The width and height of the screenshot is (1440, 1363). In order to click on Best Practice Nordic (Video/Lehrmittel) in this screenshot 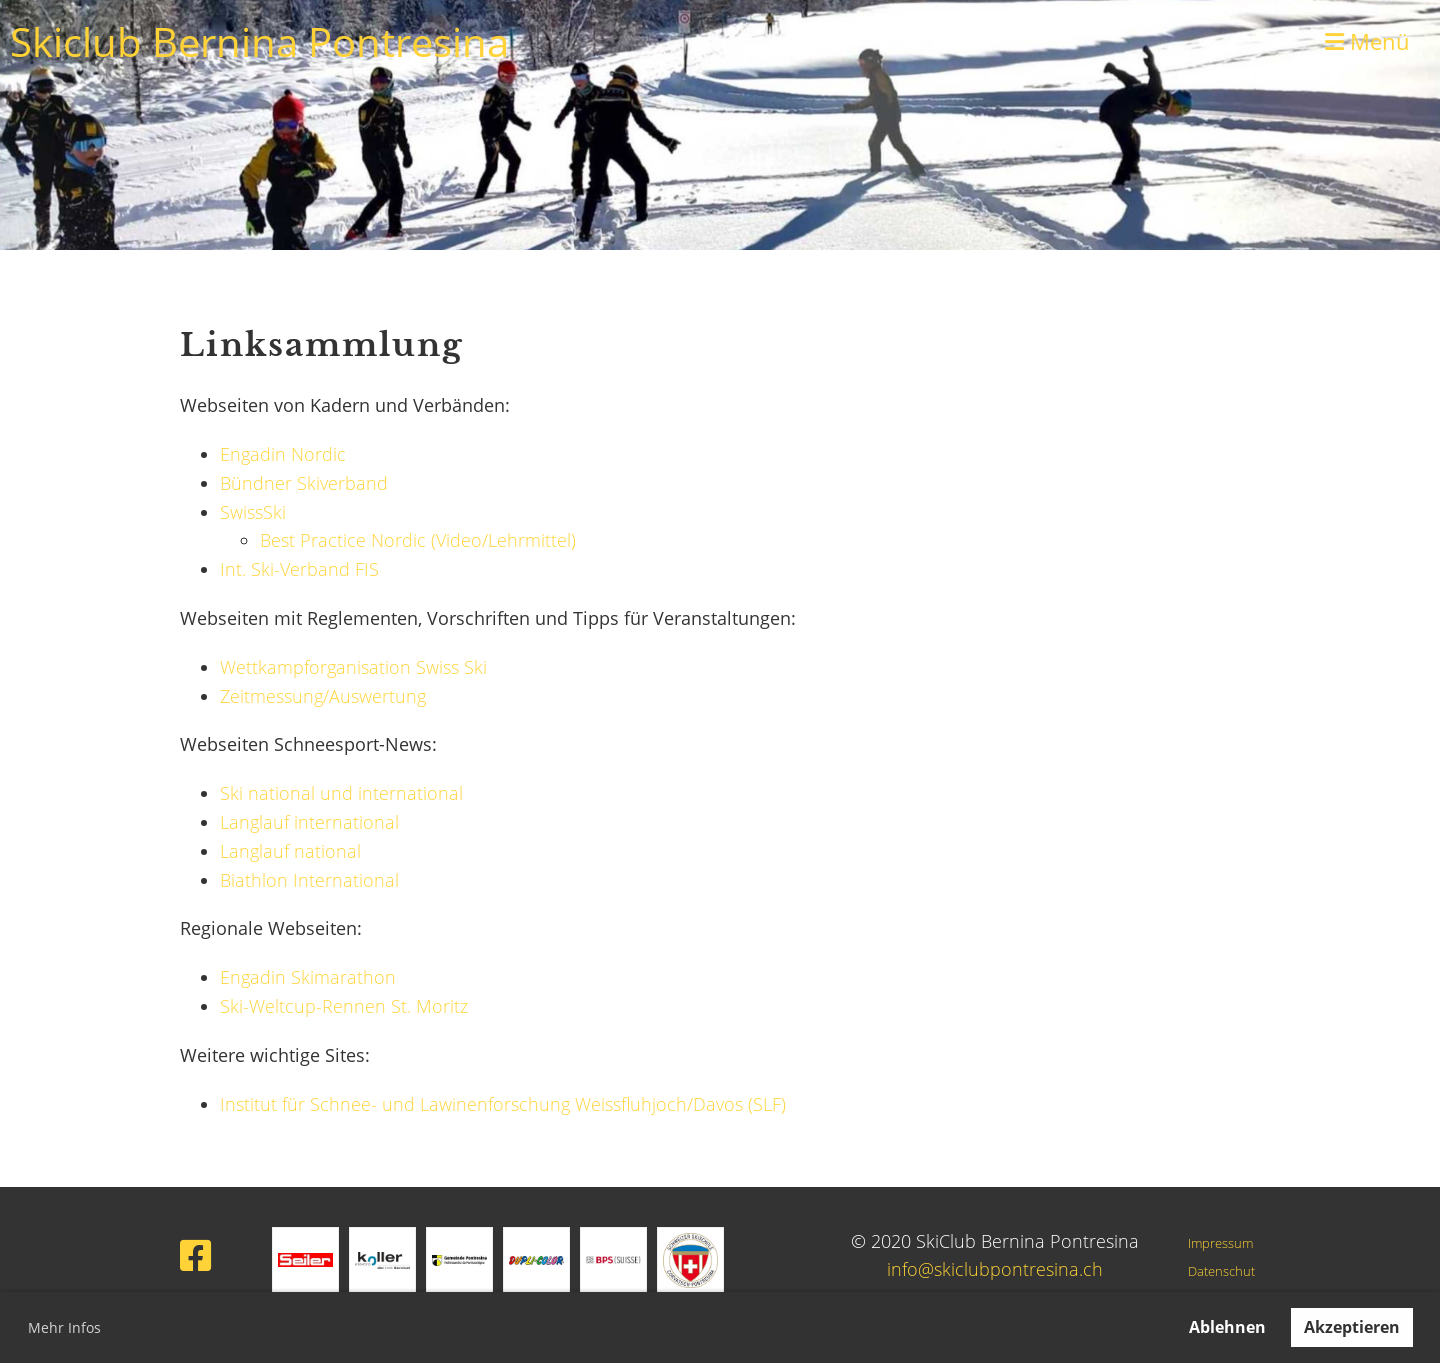, I will do `click(418, 540)`.